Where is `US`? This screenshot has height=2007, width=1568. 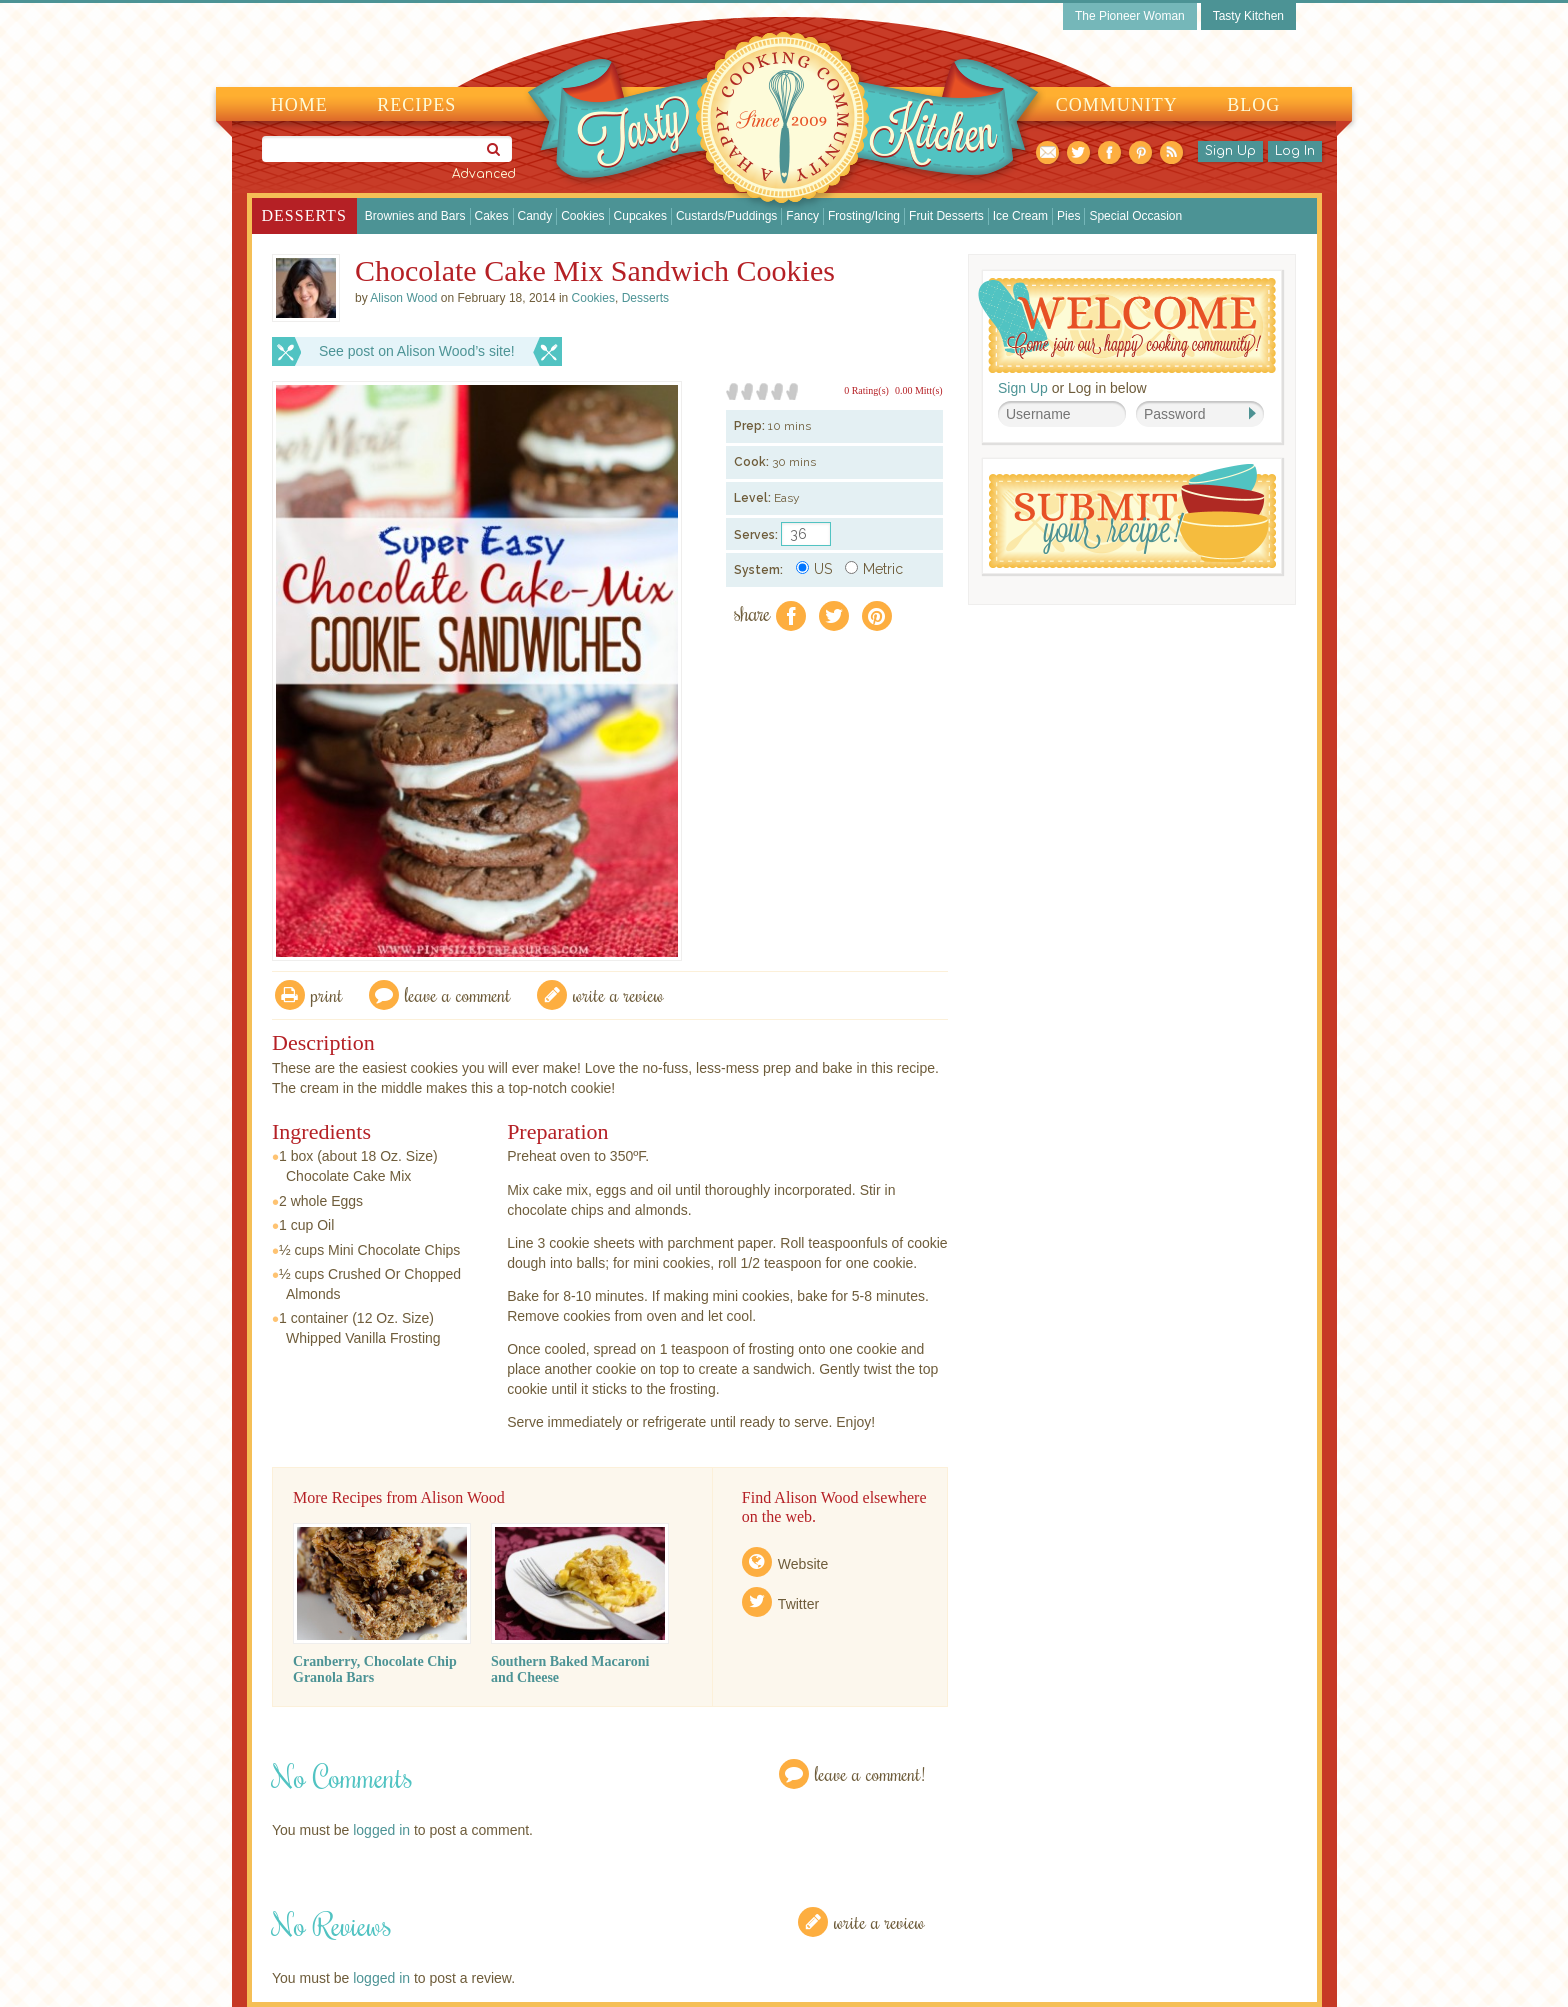 US is located at coordinates (814, 569).